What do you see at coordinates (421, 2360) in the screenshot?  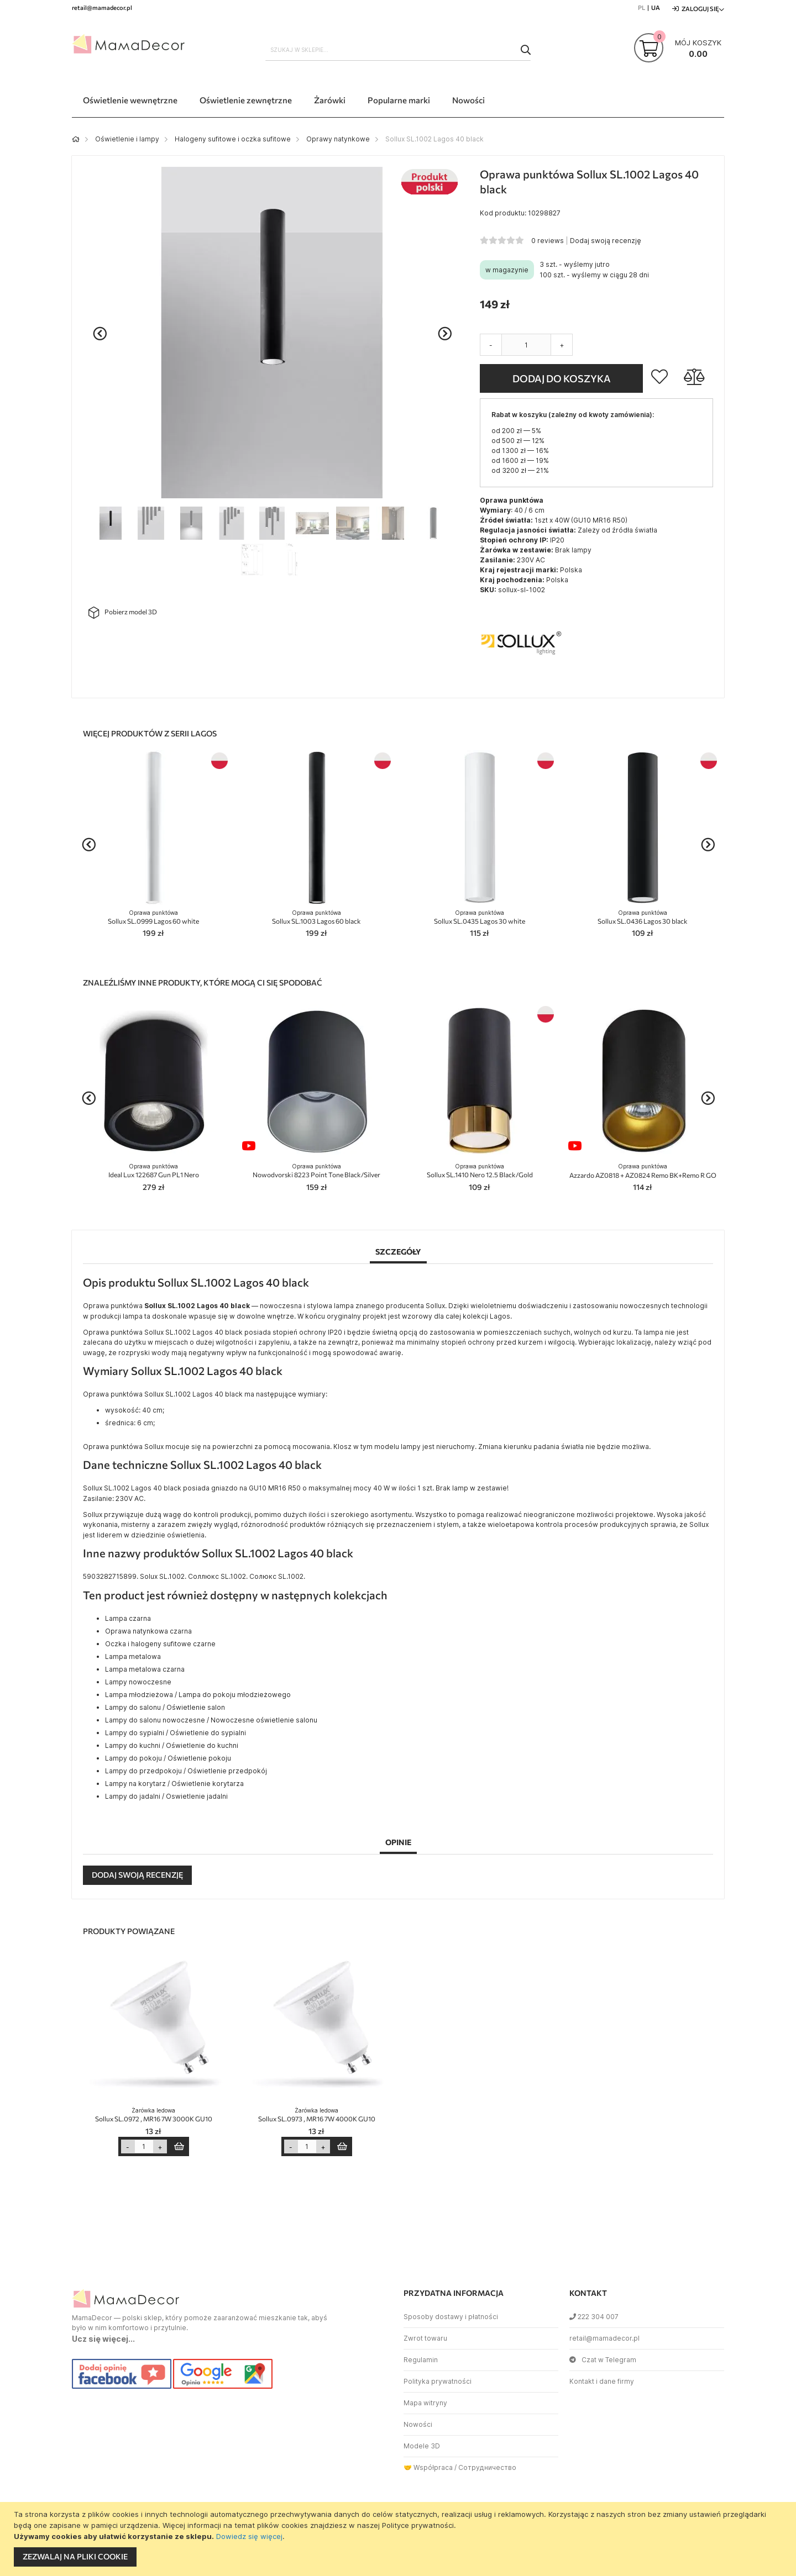 I see `Regulamin` at bounding box center [421, 2360].